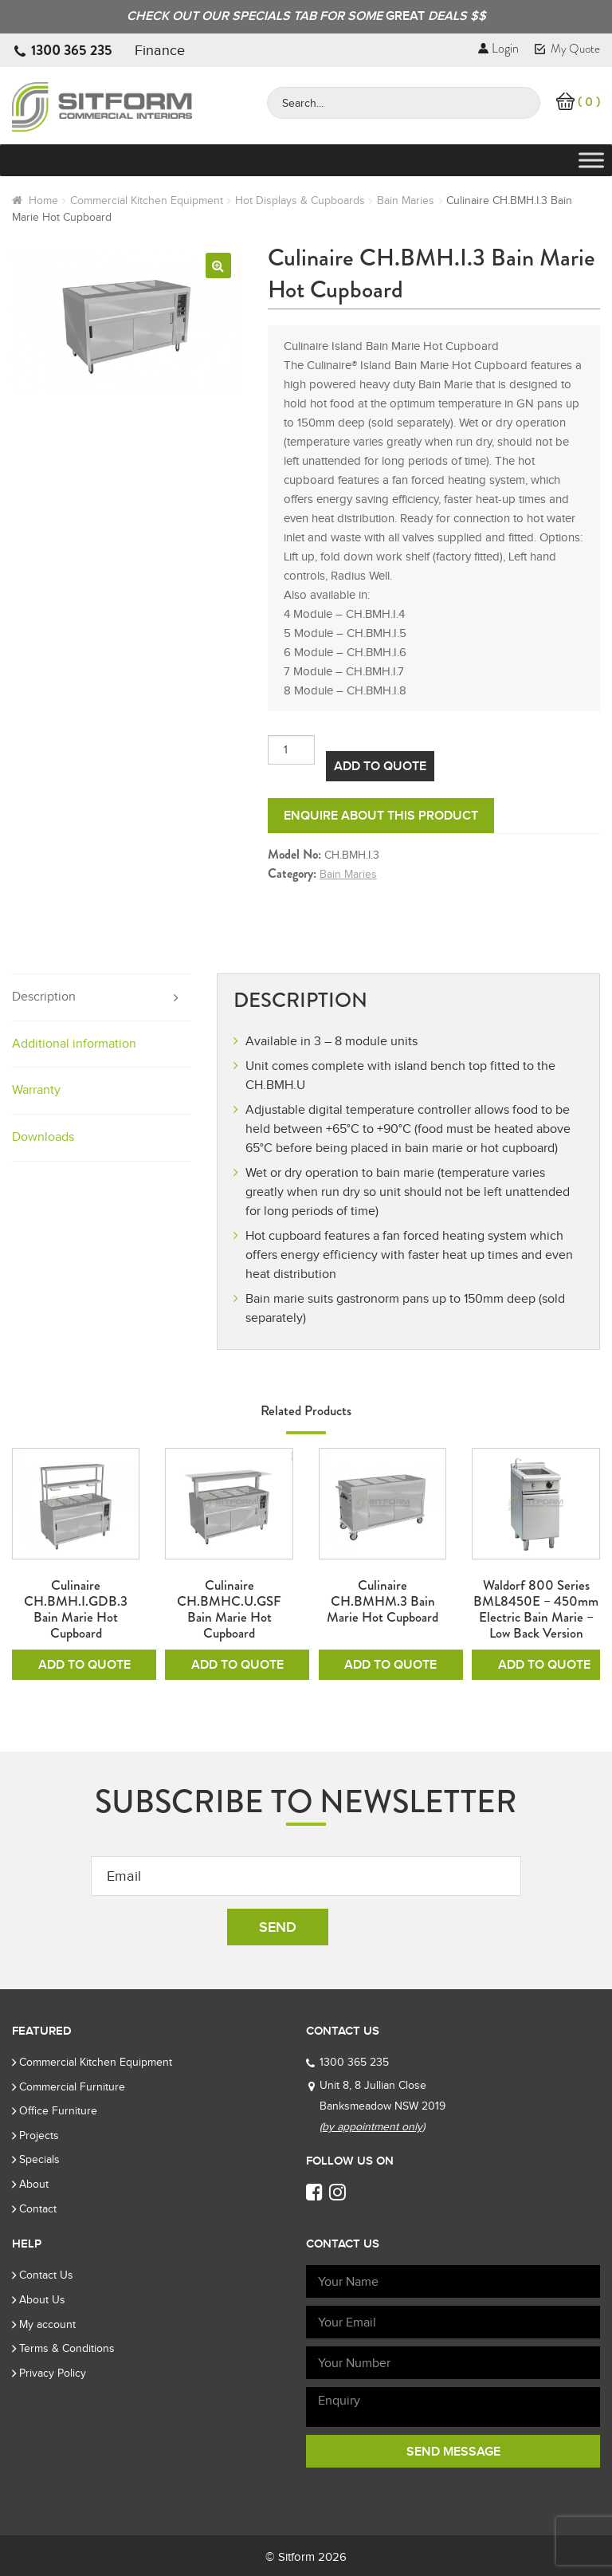 The width and height of the screenshot is (612, 2576). What do you see at coordinates (71, 50) in the screenshot?
I see `1300 365 235` at bounding box center [71, 50].